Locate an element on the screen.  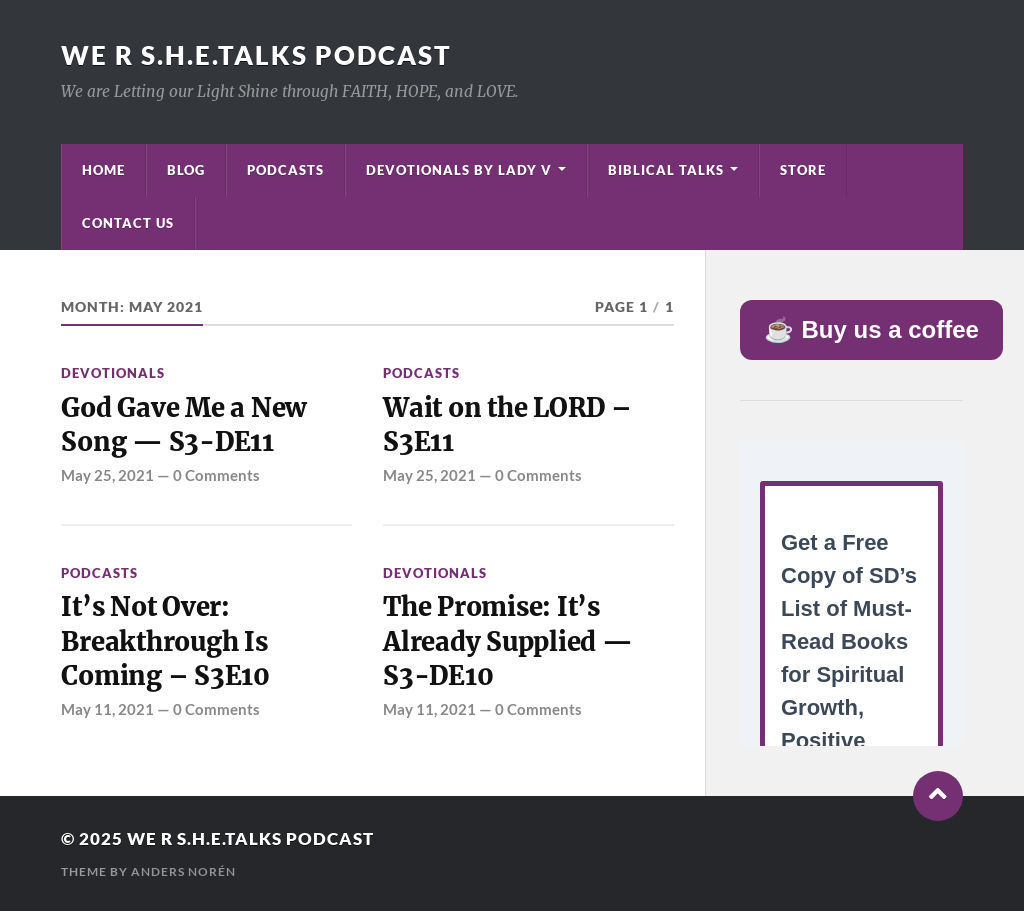
God Gave Me a New Song — S3-DE11 is located at coordinates (183, 425).